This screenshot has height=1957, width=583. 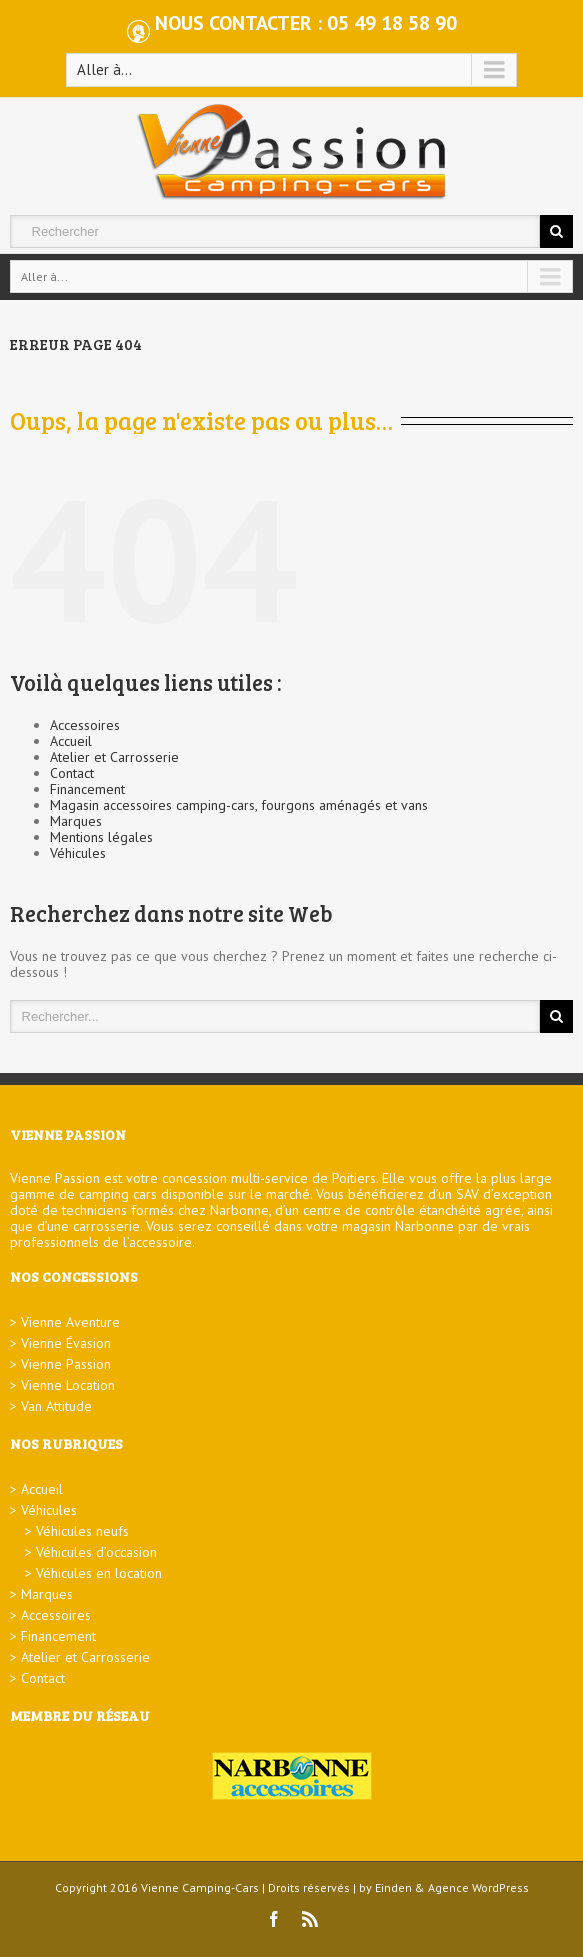 What do you see at coordinates (70, 1322) in the screenshot?
I see `Vienne Aventure` at bounding box center [70, 1322].